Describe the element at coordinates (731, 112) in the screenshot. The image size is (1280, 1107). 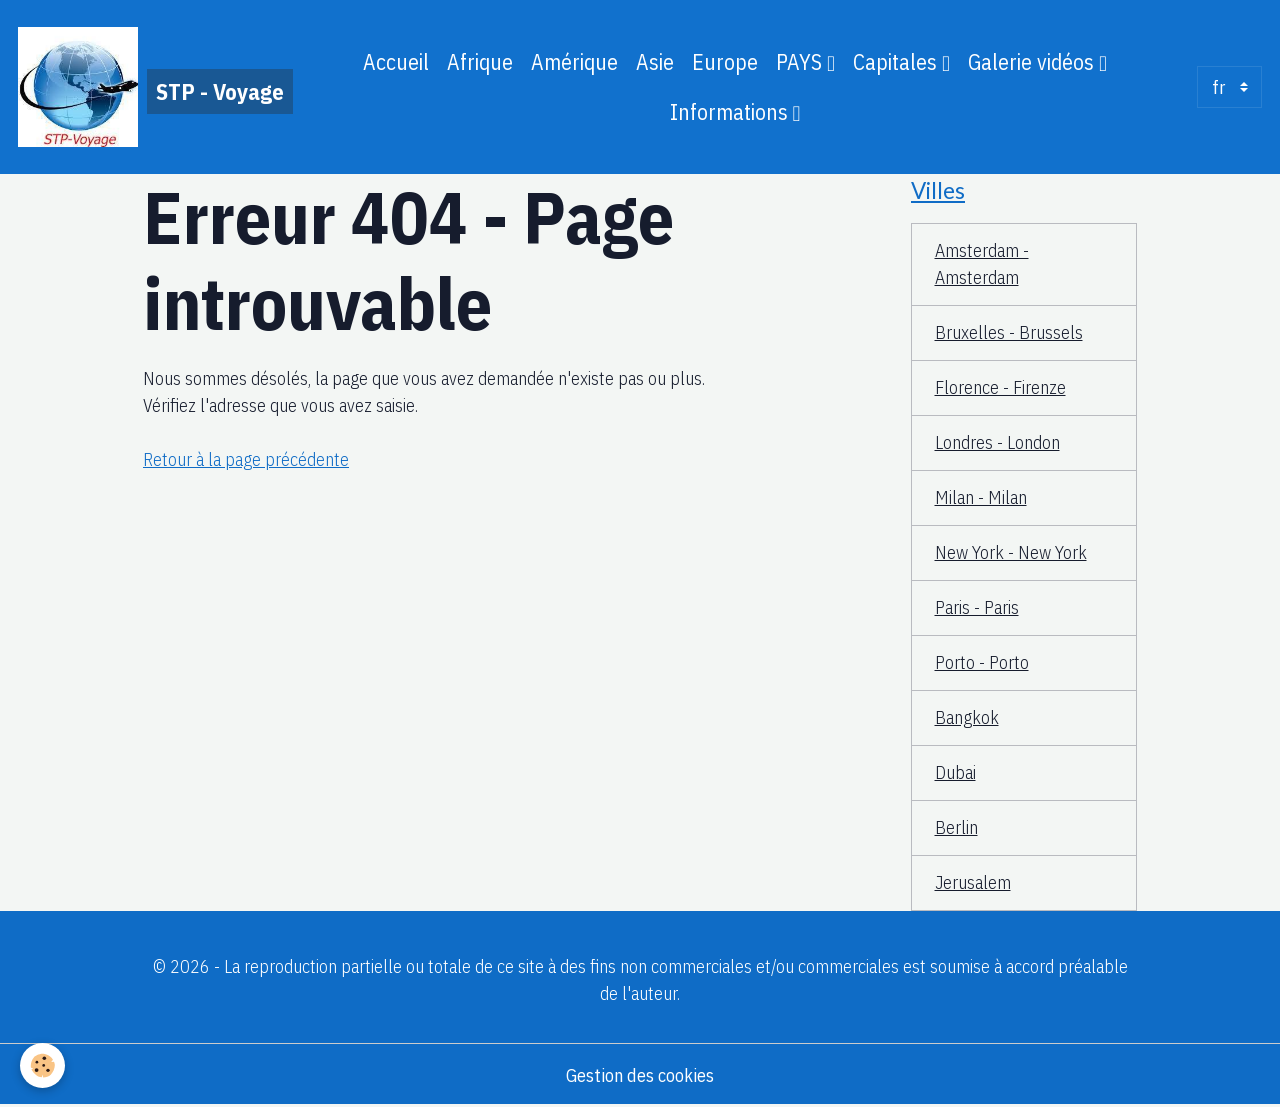
I see `Informations` at that location.